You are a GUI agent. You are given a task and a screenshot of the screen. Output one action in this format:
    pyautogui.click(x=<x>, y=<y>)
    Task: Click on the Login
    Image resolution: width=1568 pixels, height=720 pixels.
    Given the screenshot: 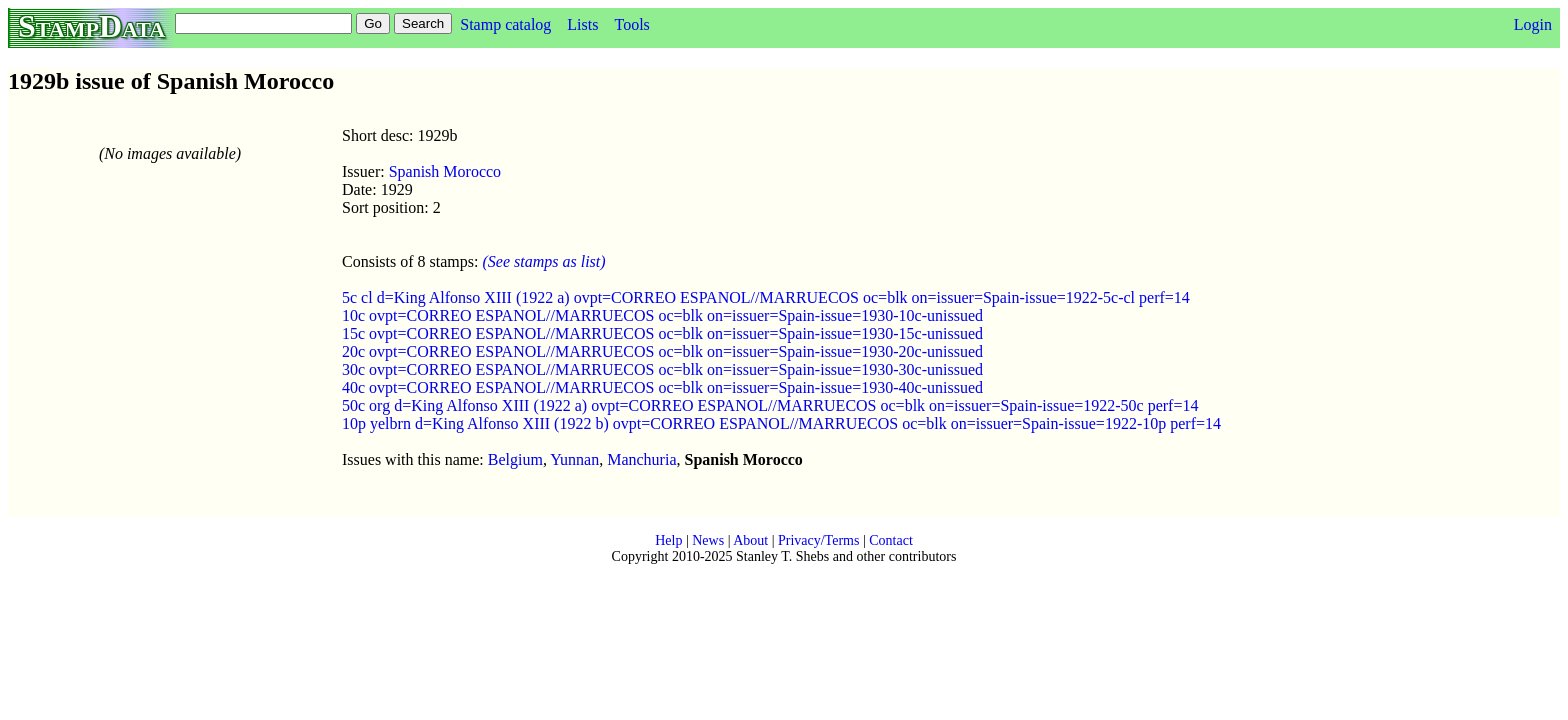 What is the action you would take?
    pyautogui.click(x=1533, y=24)
    